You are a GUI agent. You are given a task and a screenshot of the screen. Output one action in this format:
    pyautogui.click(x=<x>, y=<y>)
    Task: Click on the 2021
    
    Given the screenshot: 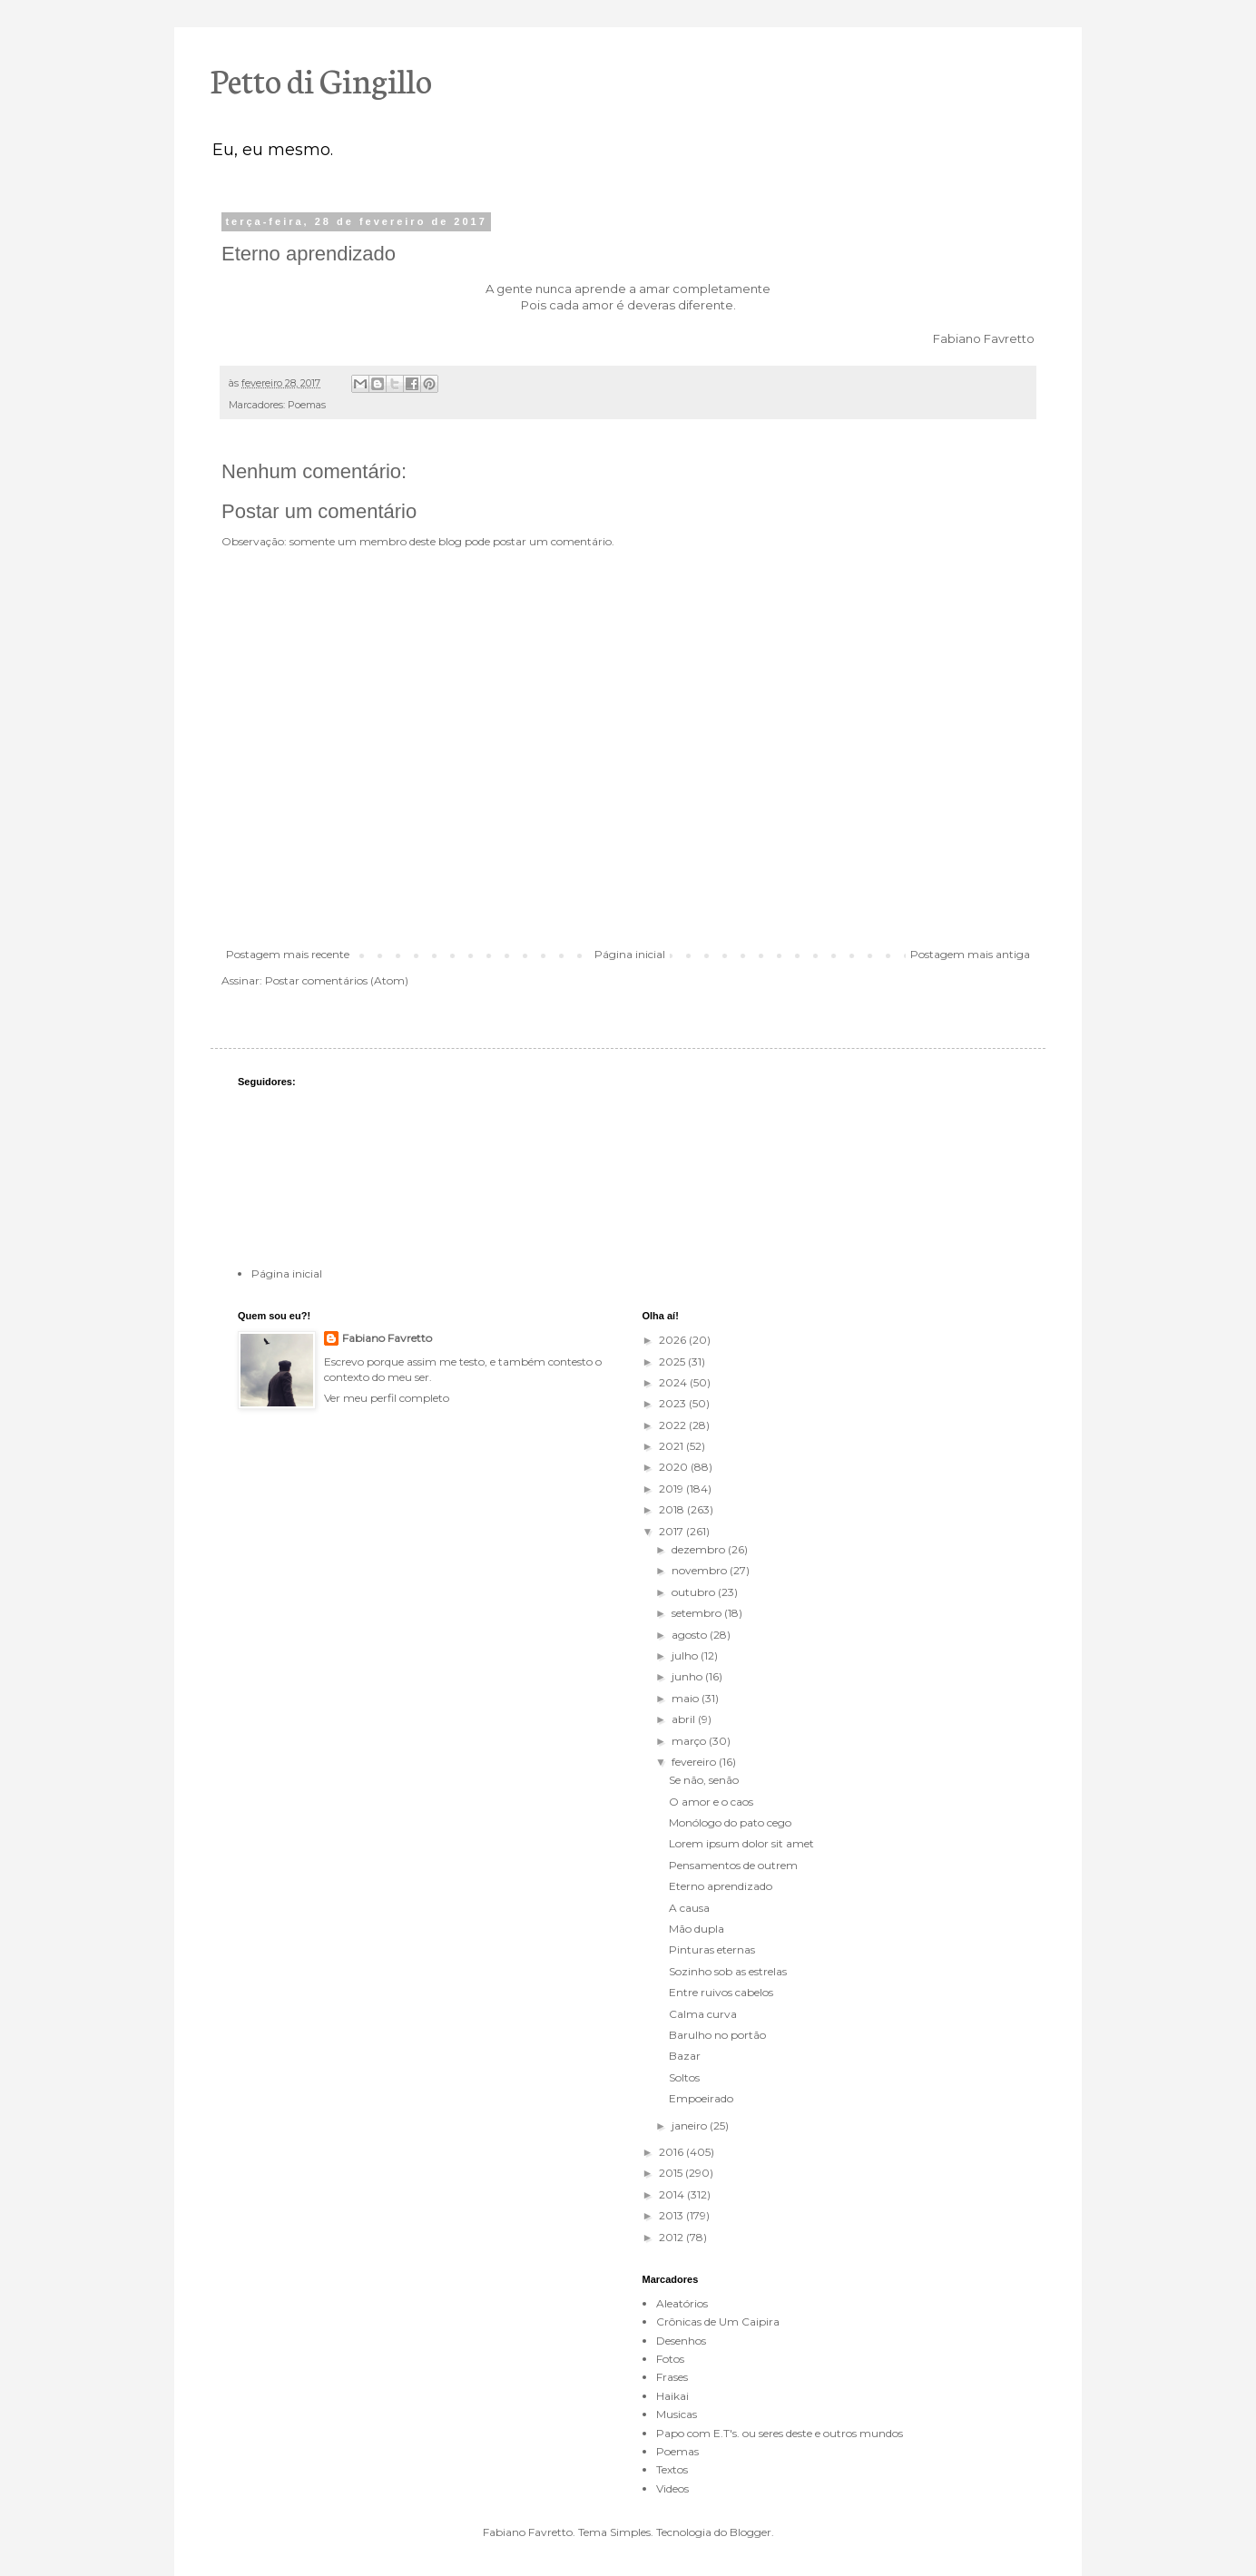 What is the action you would take?
    pyautogui.click(x=672, y=1446)
    